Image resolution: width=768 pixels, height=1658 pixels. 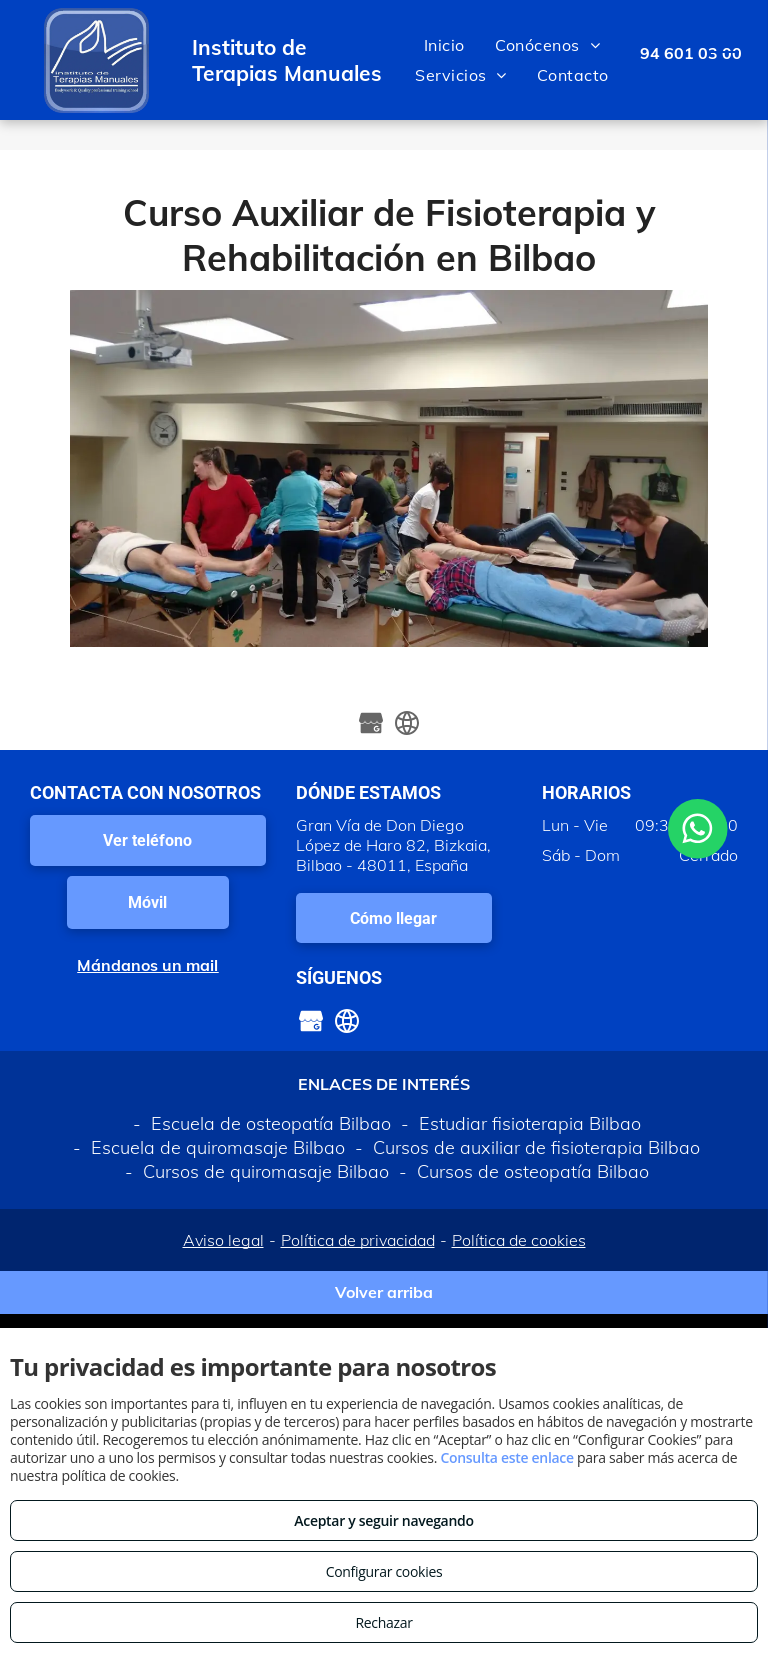 I want to click on Rechazar, so click(x=383, y=1622).